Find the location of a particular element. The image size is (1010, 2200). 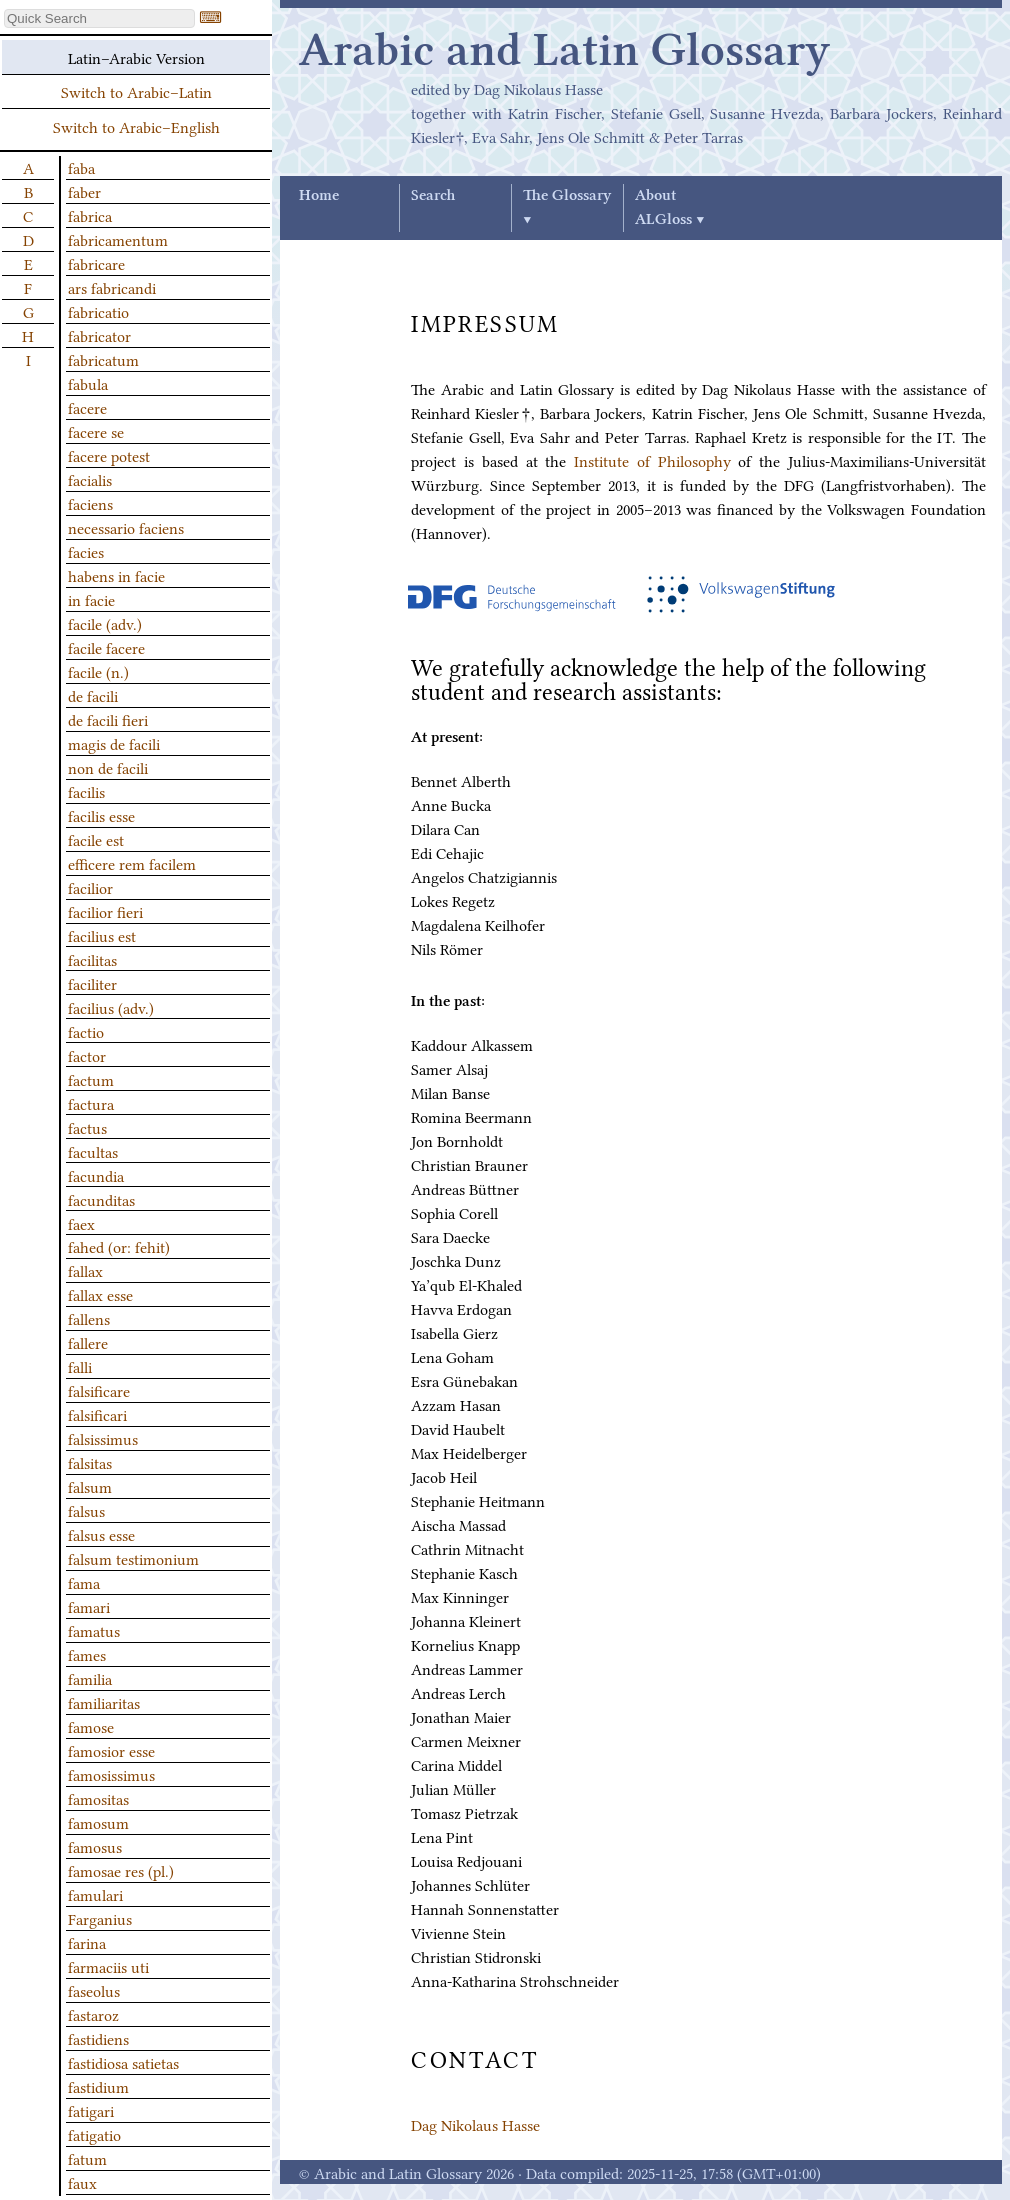

fastidium is located at coordinates (98, 2086).